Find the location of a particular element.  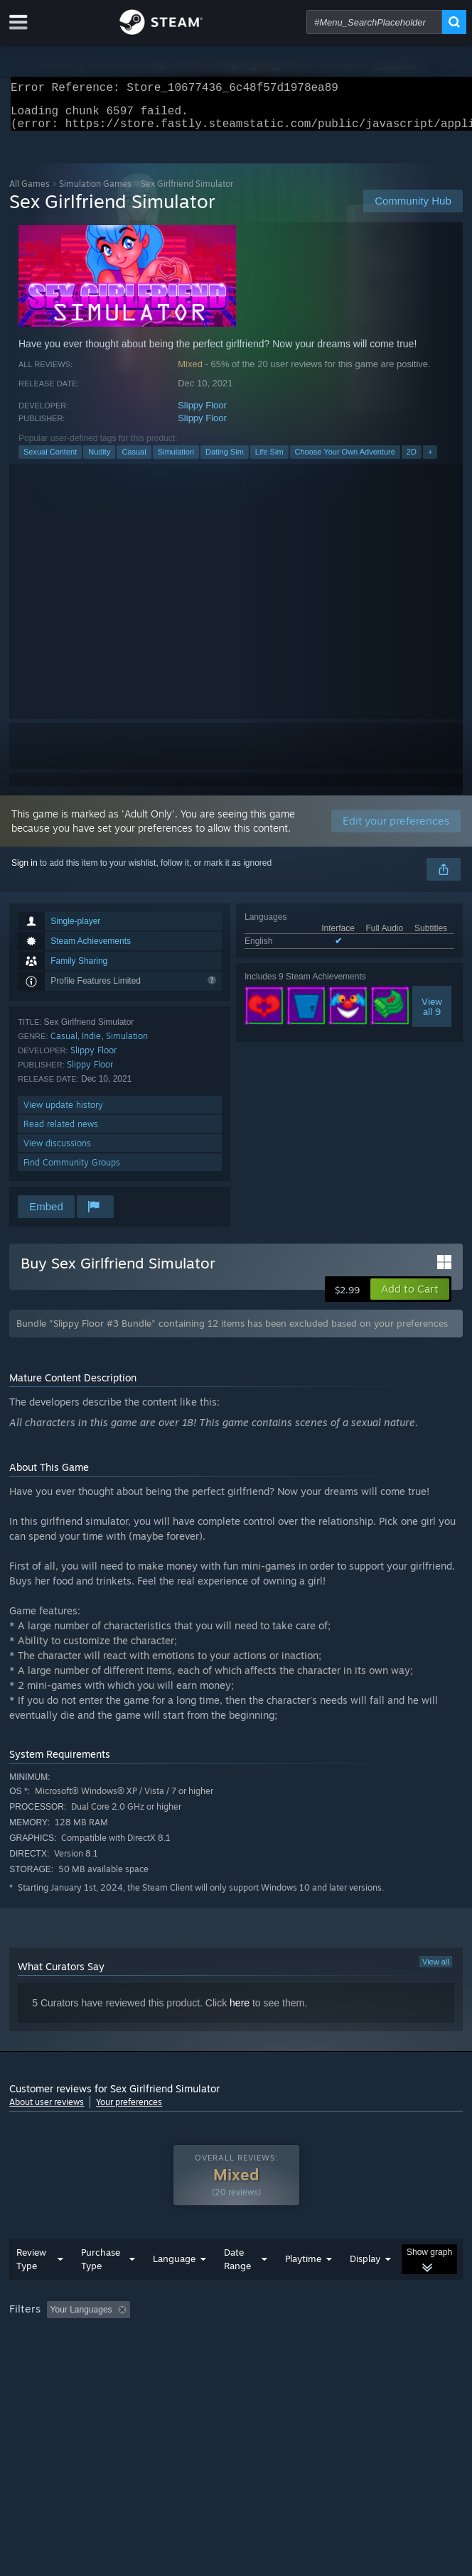

+ [button] is located at coordinates (430, 460).